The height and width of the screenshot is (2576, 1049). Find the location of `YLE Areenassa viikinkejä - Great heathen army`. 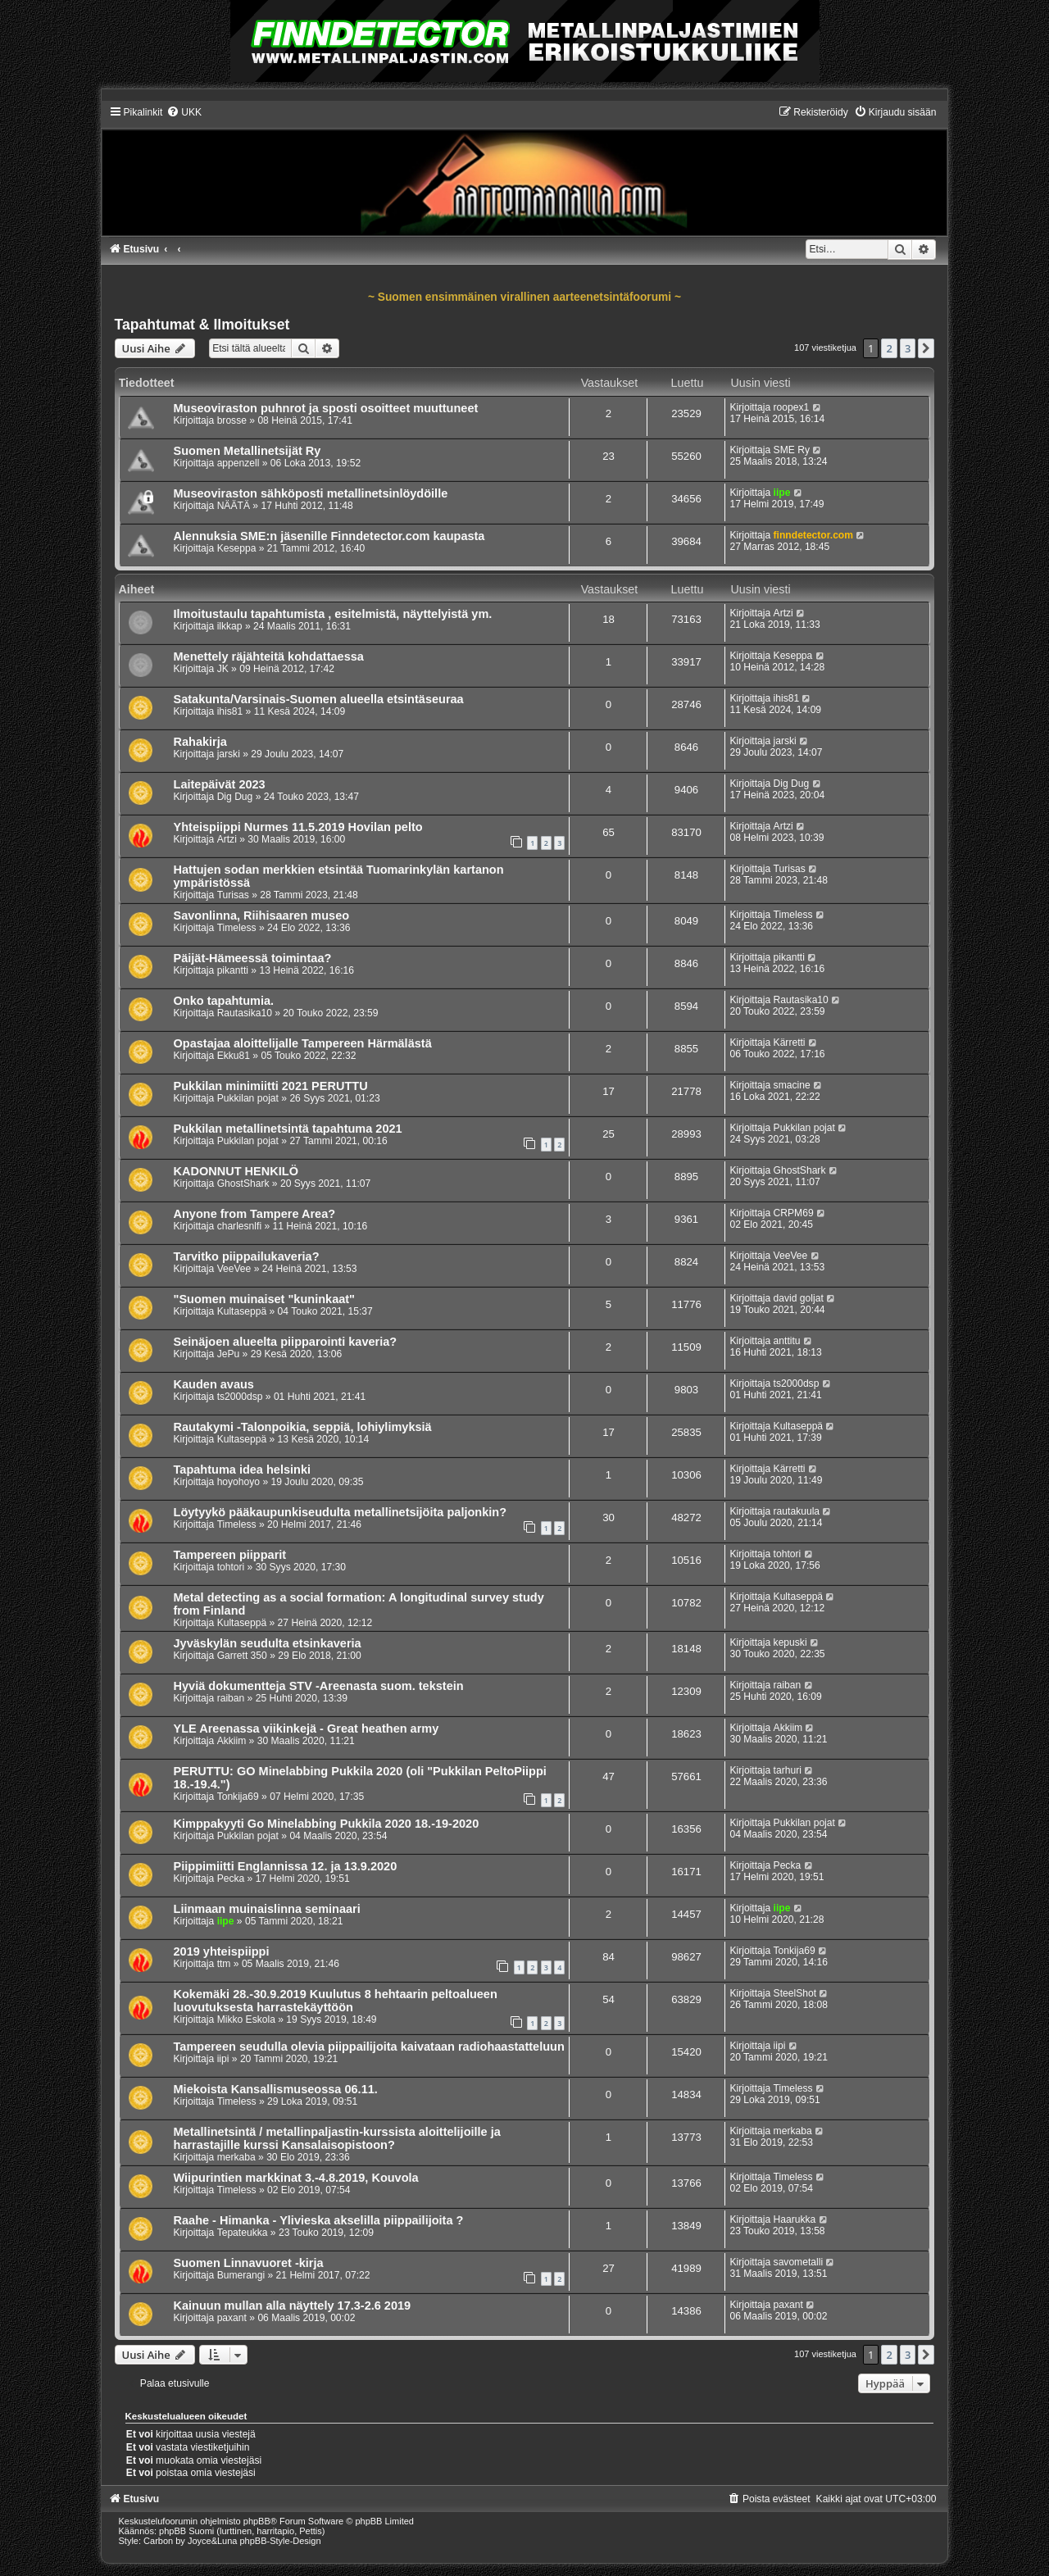

YLE Areenassa viikinkejä - Great heathen army is located at coordinates (306, 1728).